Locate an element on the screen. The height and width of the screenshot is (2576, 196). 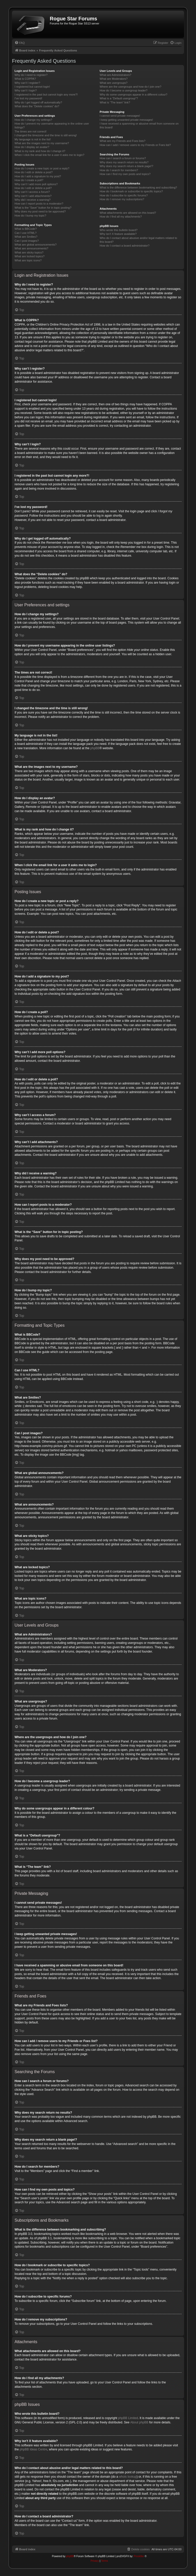
How do I change my settings? is located at coordinates (33, 119).